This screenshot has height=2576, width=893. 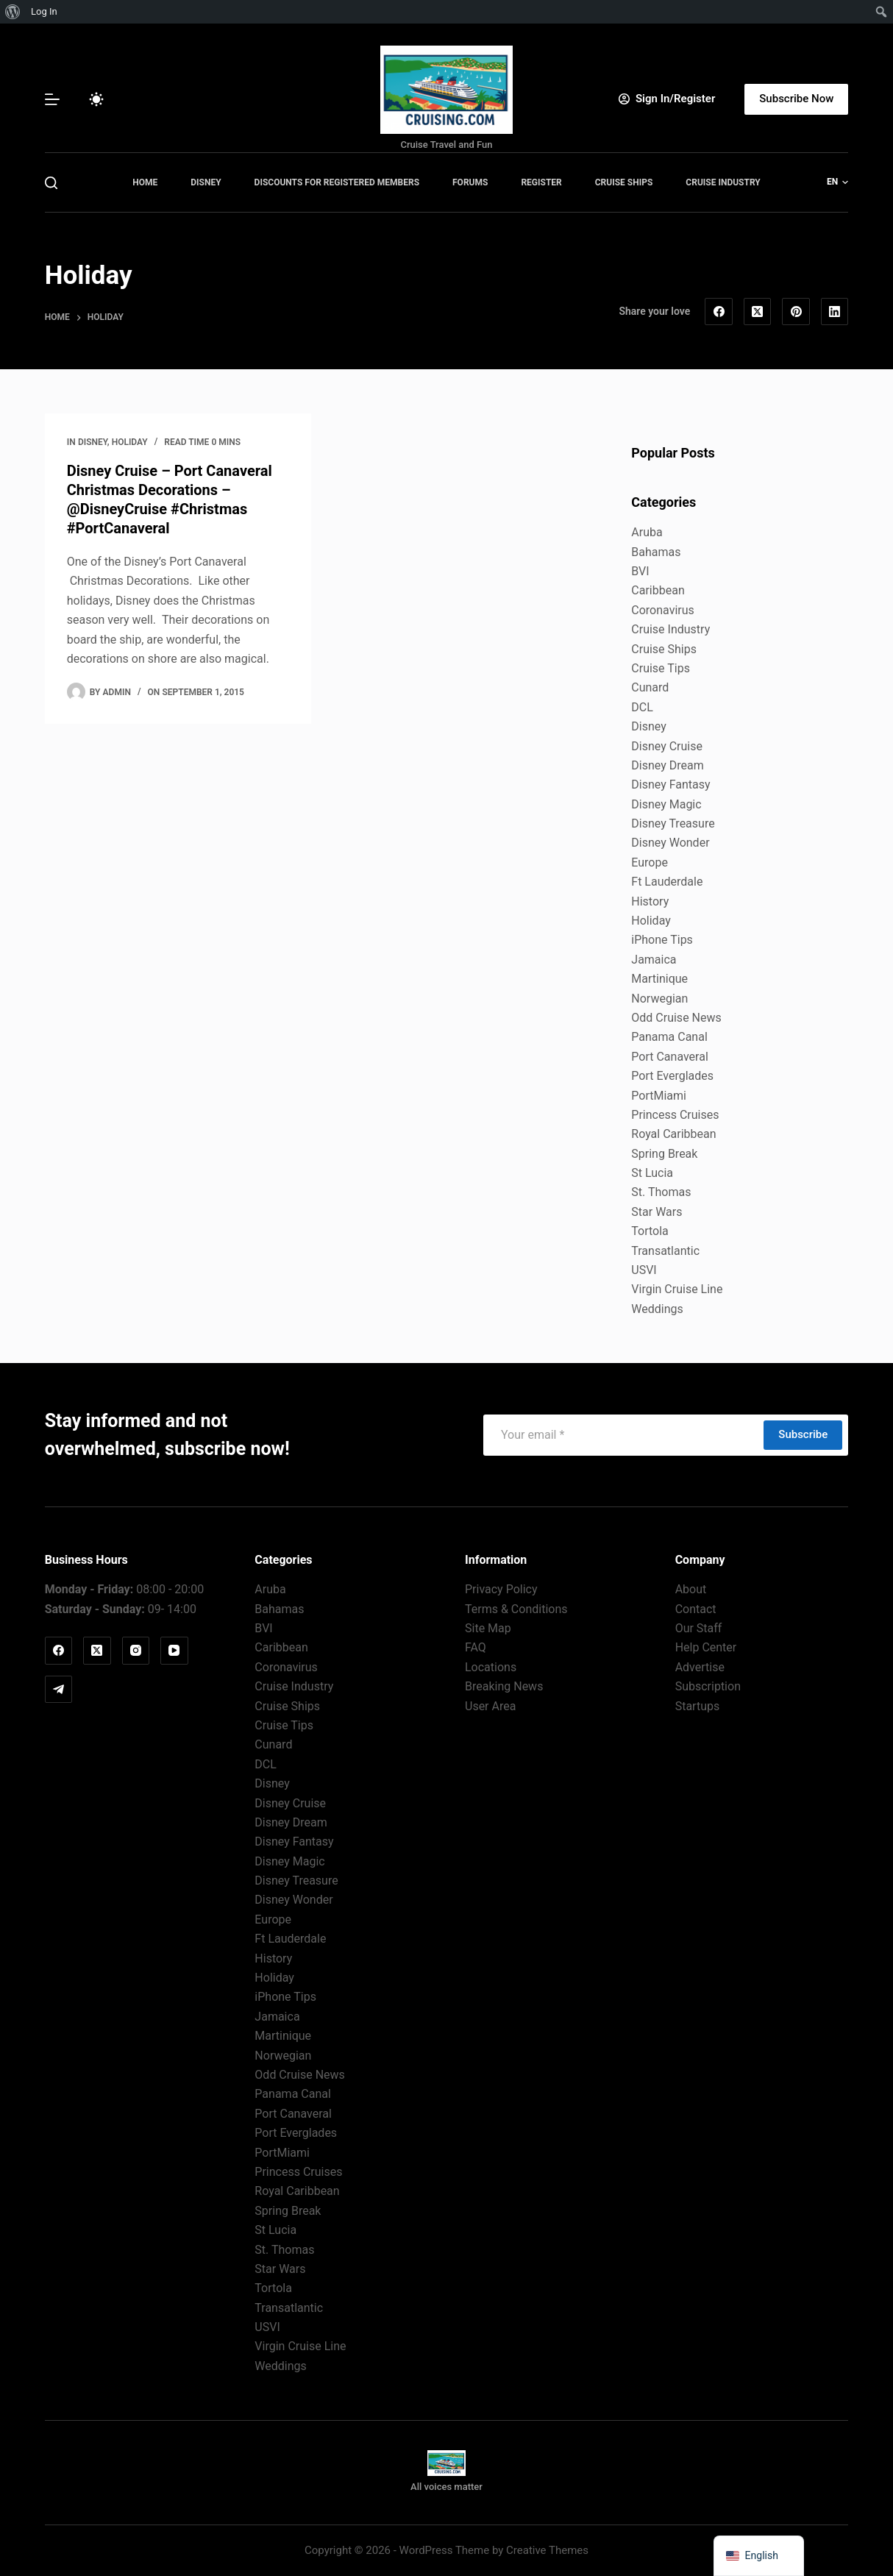 What do you see at coordinates (658, 1096) in the screenshot?
I see `PortMiami` at bounding box center [658, 1096].